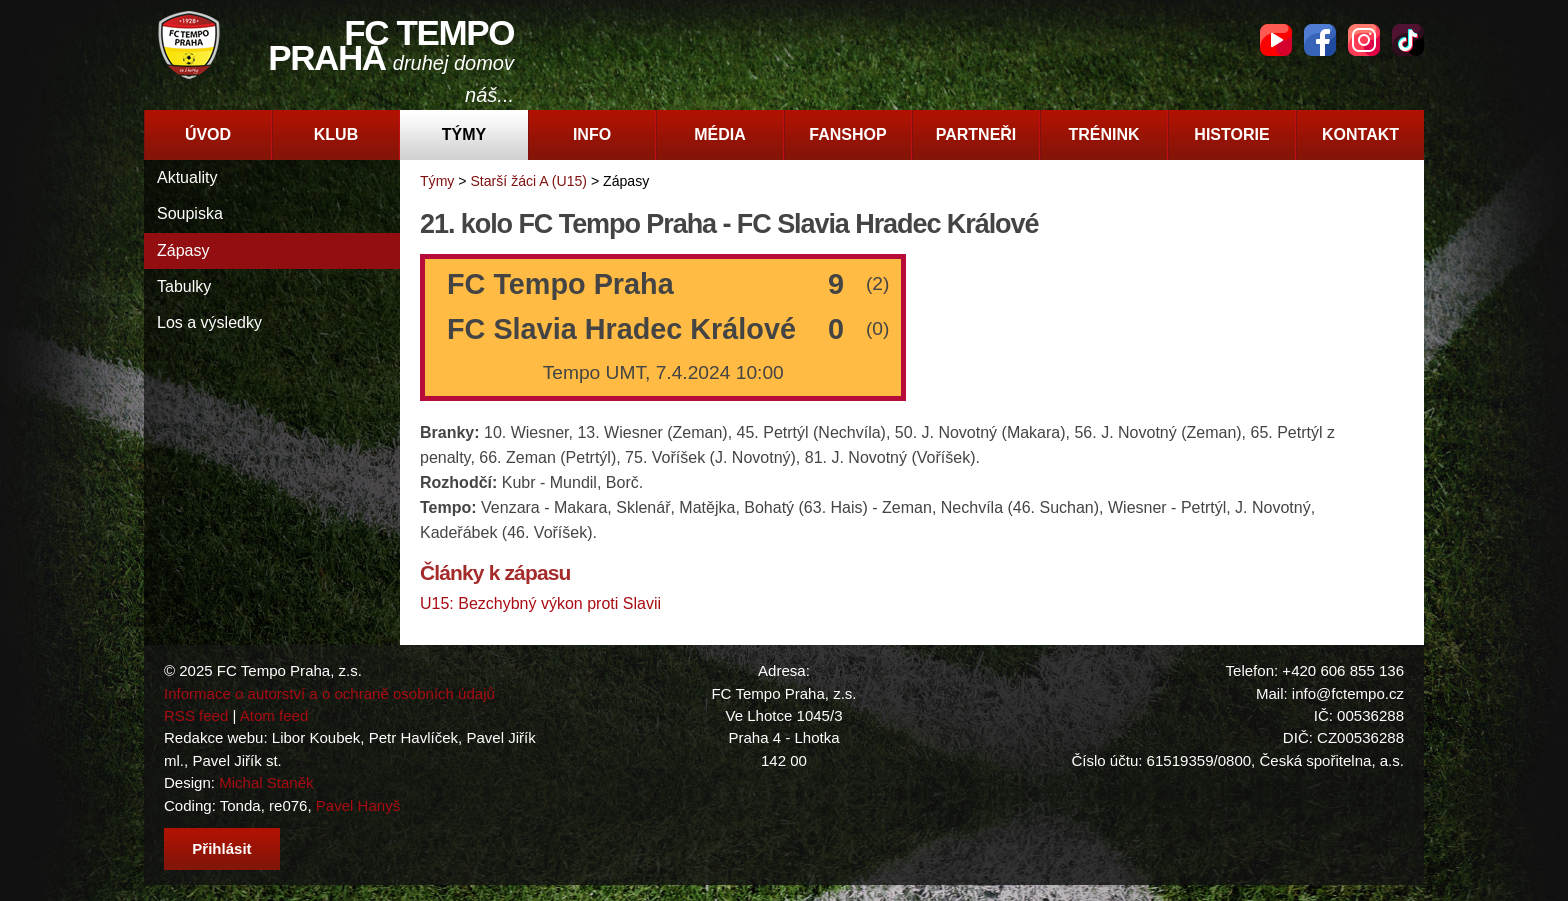 This screenshot has height=901, width=1568. Describe the element at coordinates (221, 848) in the screenshot. I see `Přihlásit` at that location.